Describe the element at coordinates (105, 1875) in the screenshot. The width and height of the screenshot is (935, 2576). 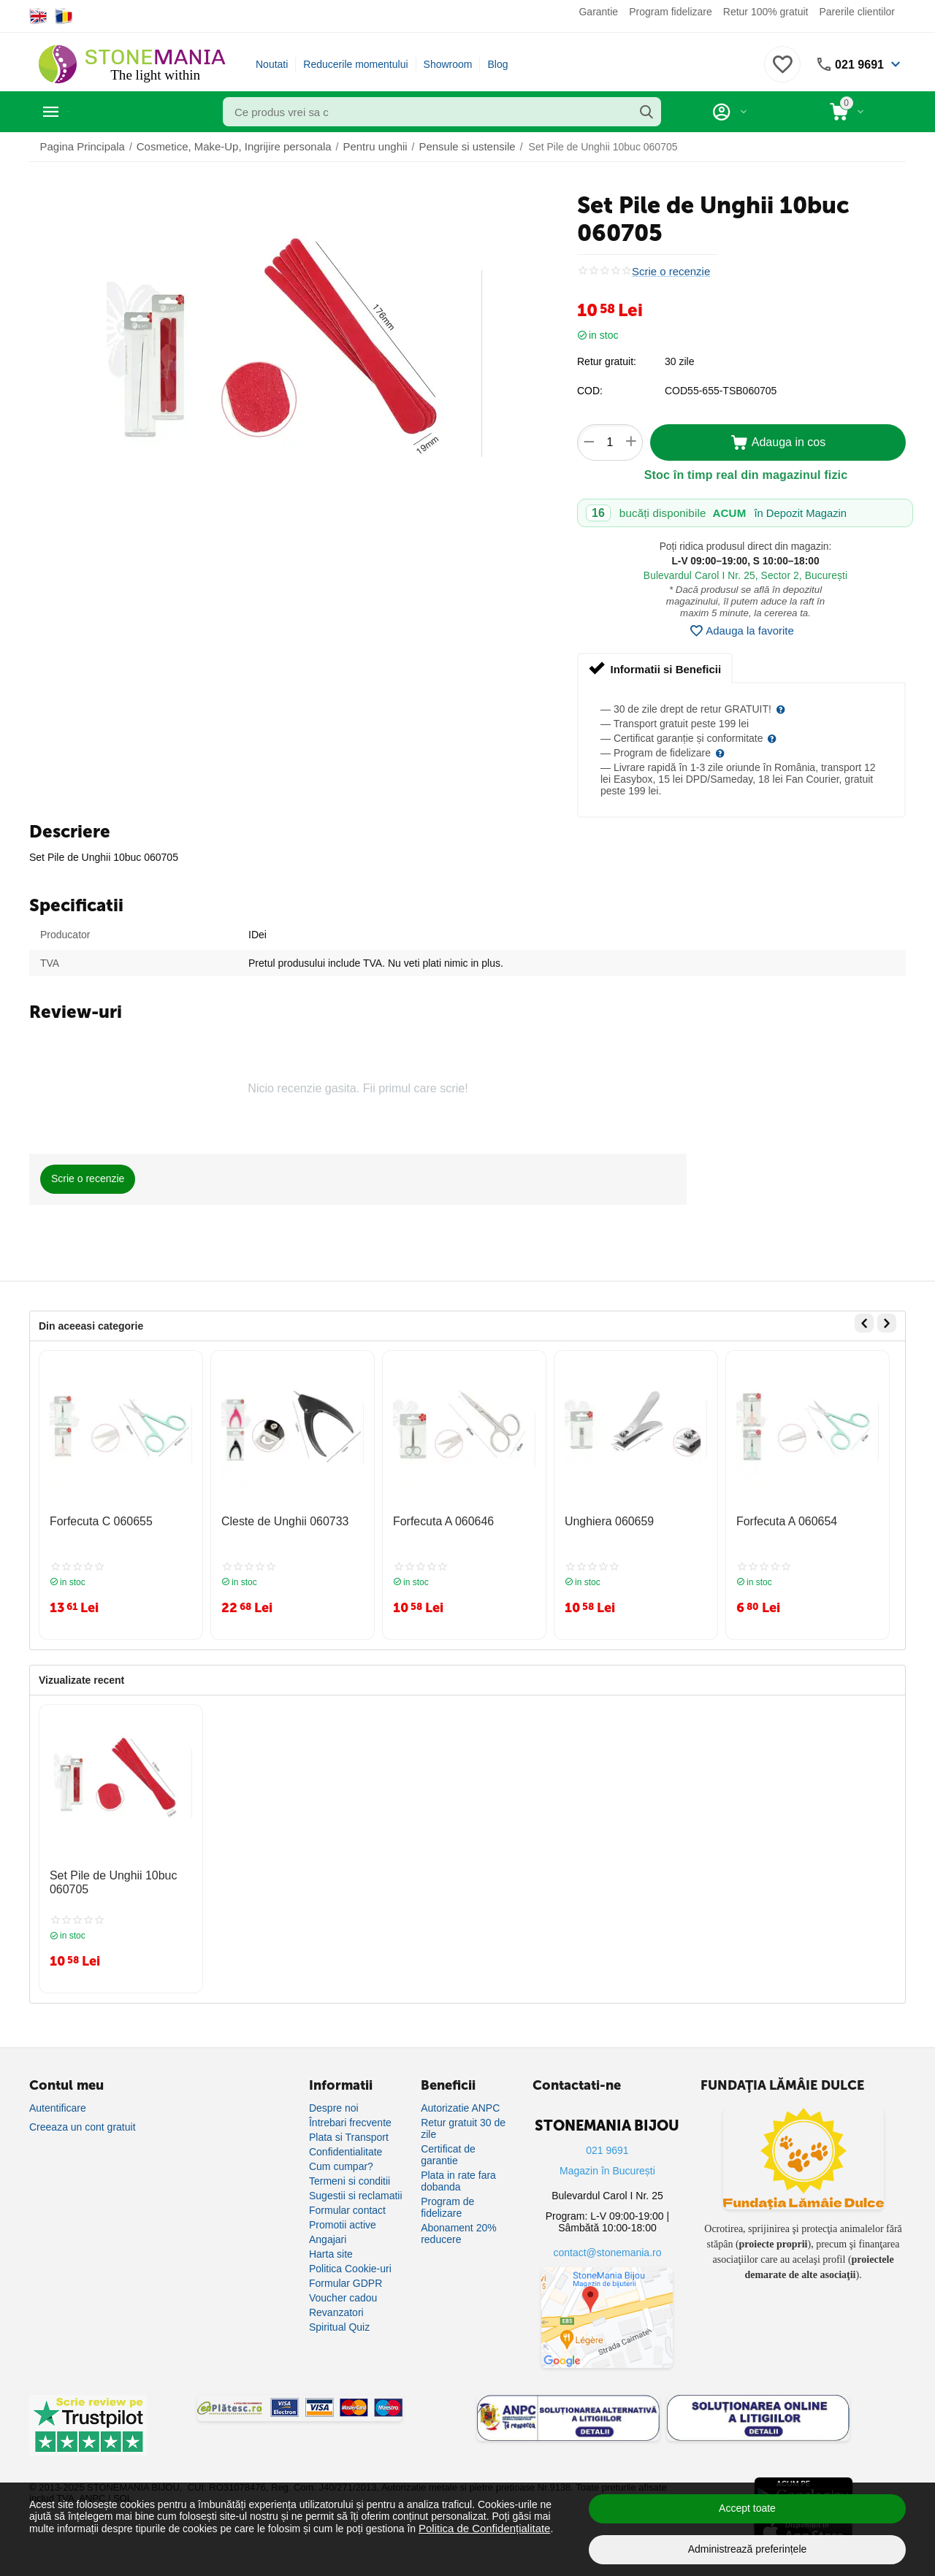
I see `Set Pile de Unghii 10buc 060705` at that location.